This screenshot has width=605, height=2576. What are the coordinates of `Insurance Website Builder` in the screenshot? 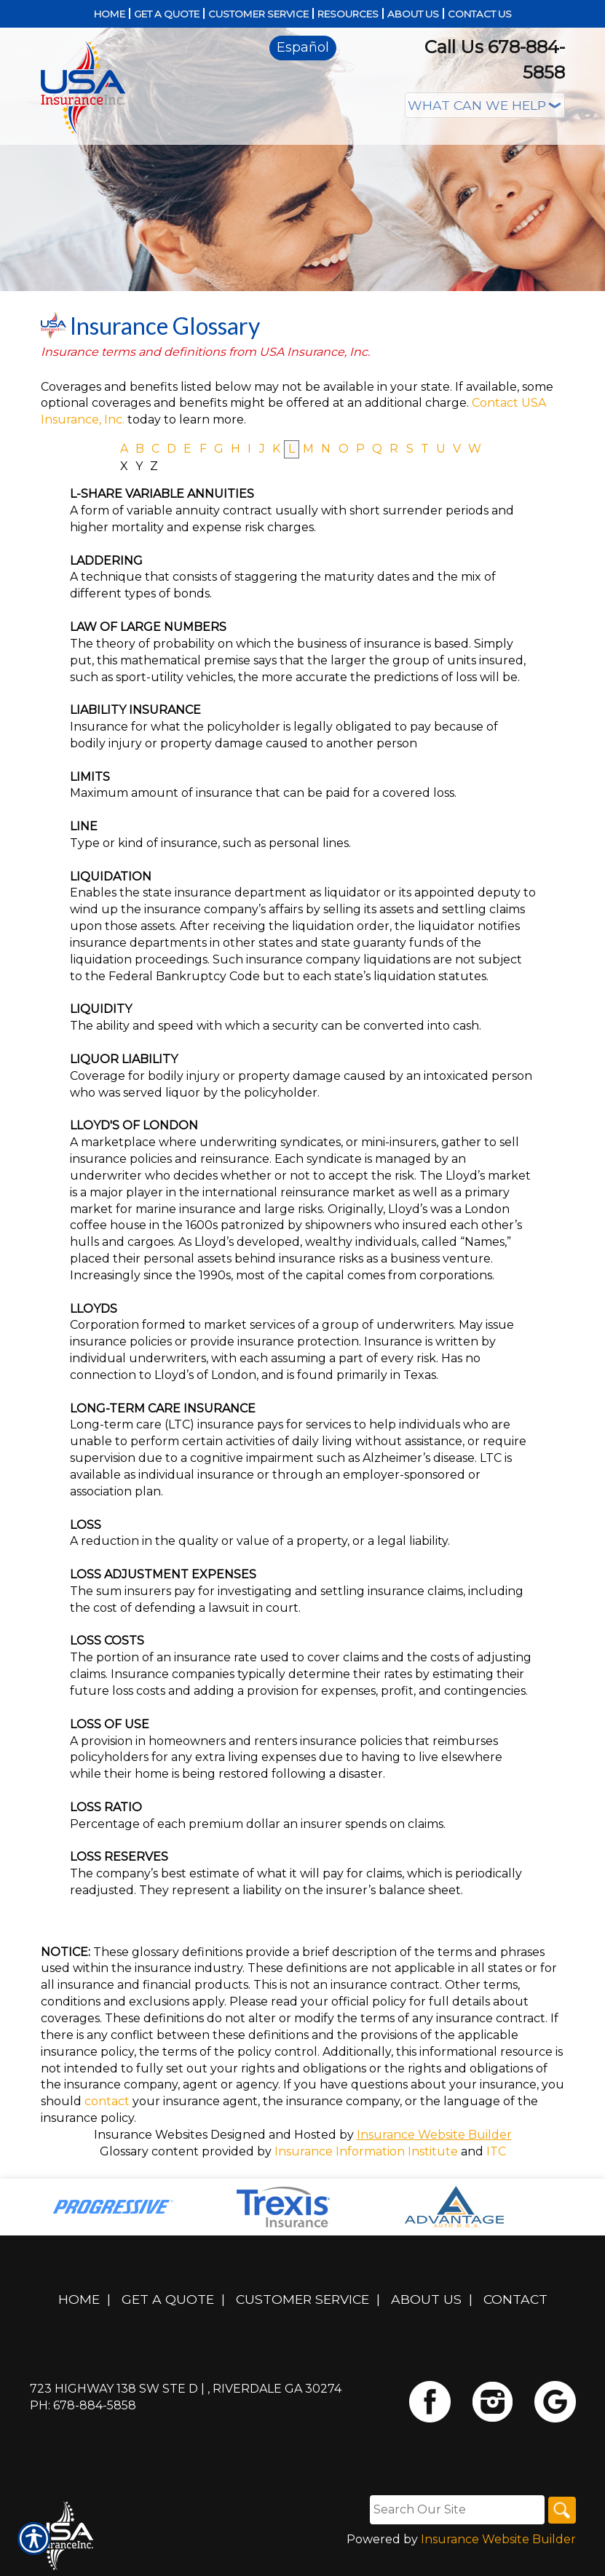 It's located at (434, 2135).